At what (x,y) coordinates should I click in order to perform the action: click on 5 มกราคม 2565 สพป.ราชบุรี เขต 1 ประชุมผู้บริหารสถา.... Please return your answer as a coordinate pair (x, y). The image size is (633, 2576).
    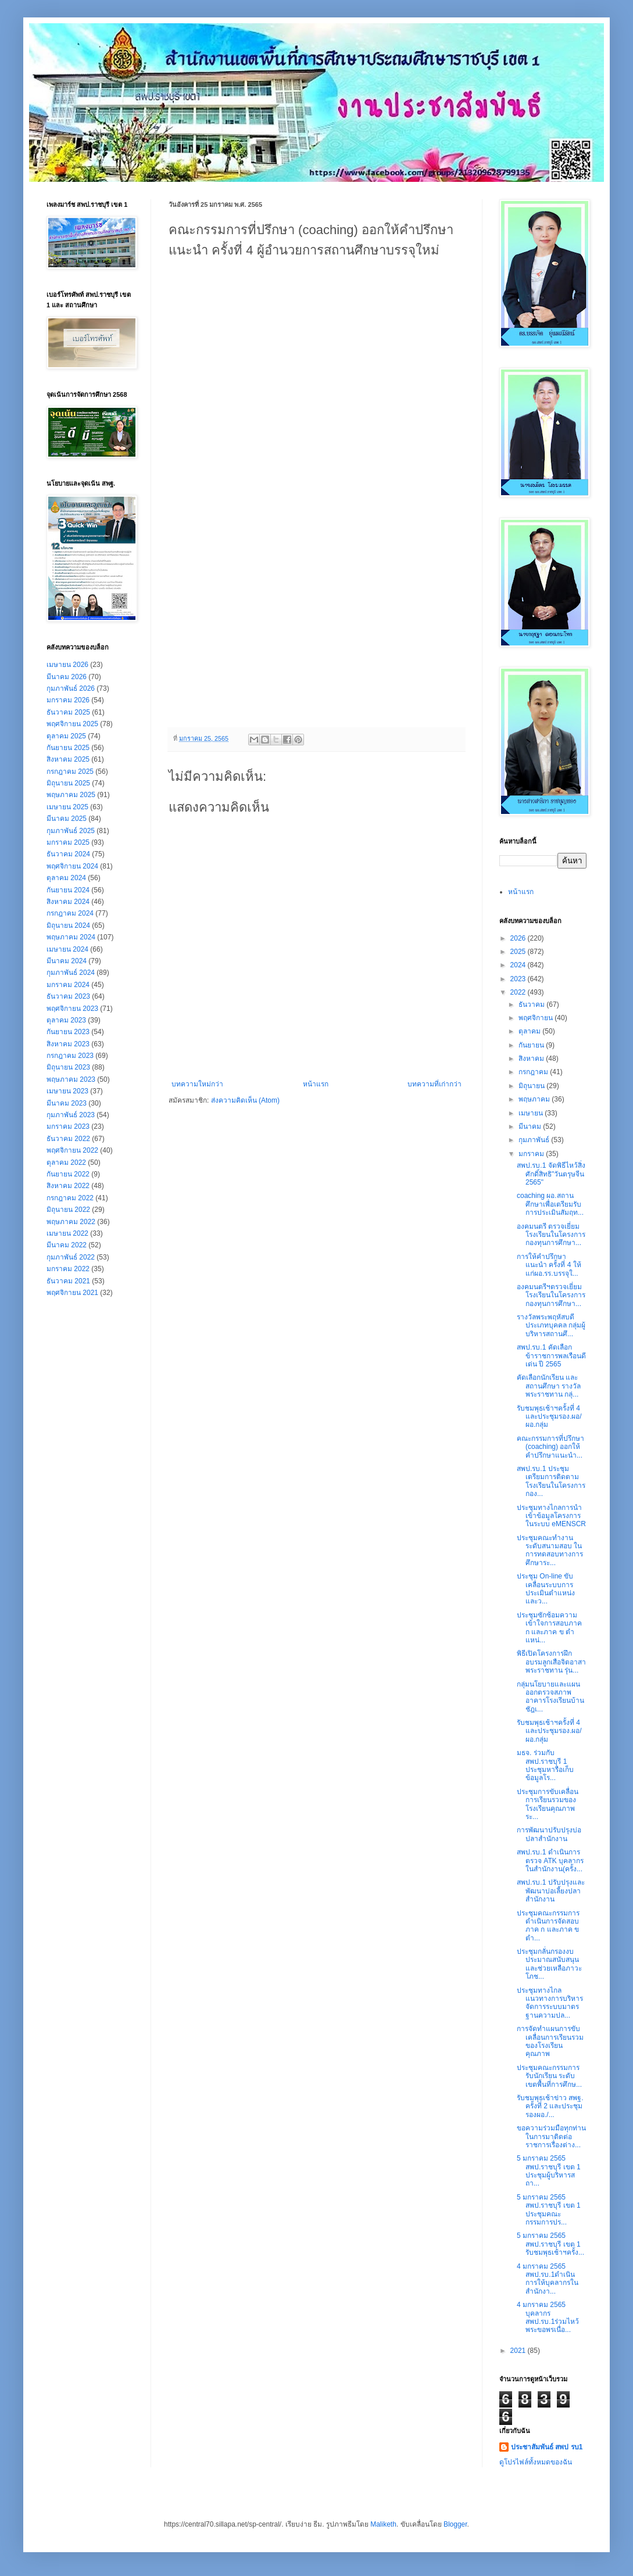
    Looking at the image, I should click on (549, 2170).